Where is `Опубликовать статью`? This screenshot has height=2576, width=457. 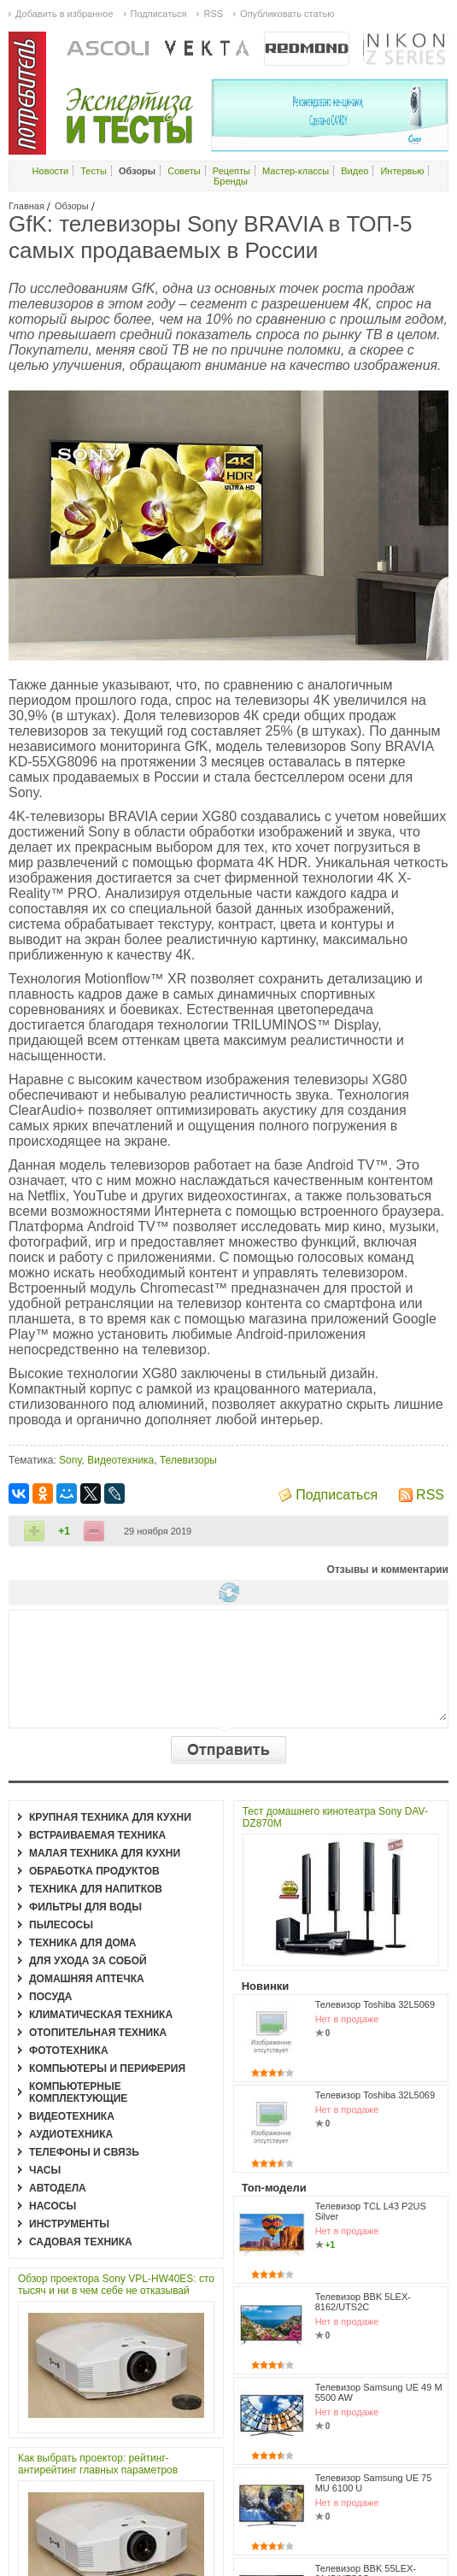
Опубликовать статью is located at coordinates (287, 14).